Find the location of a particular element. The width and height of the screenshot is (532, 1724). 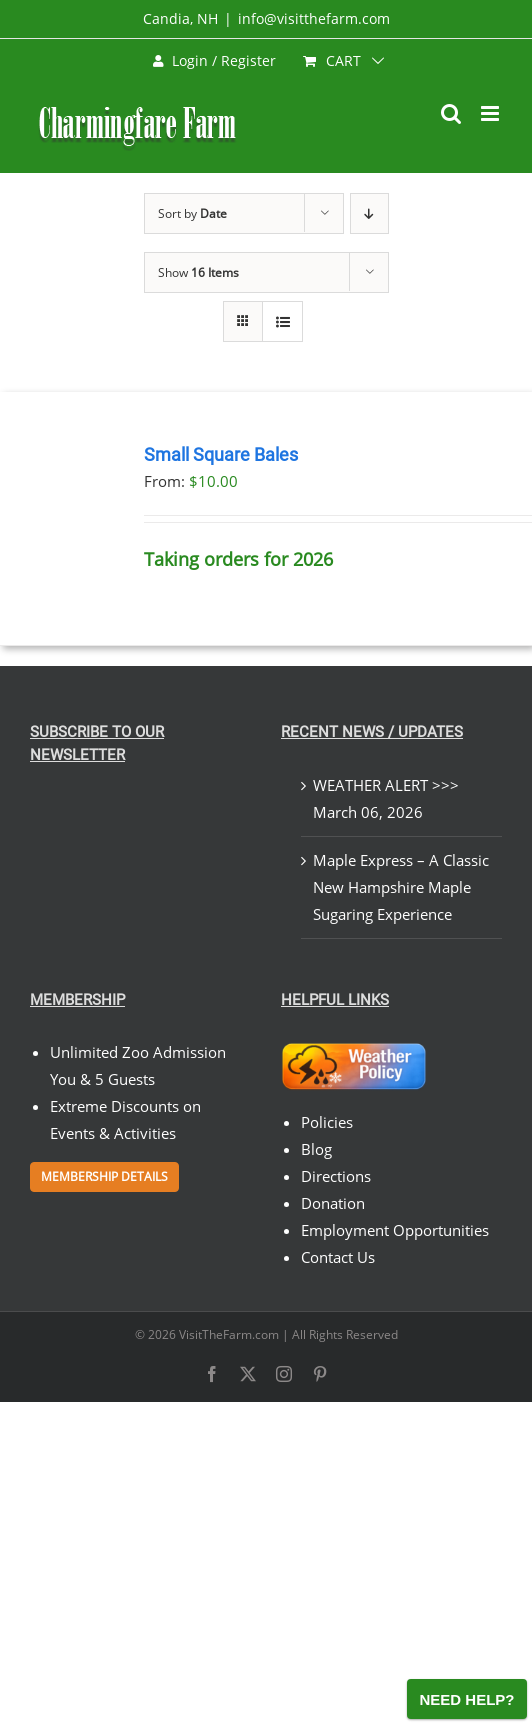

Contact Us is located at coordinates (338, 1257).